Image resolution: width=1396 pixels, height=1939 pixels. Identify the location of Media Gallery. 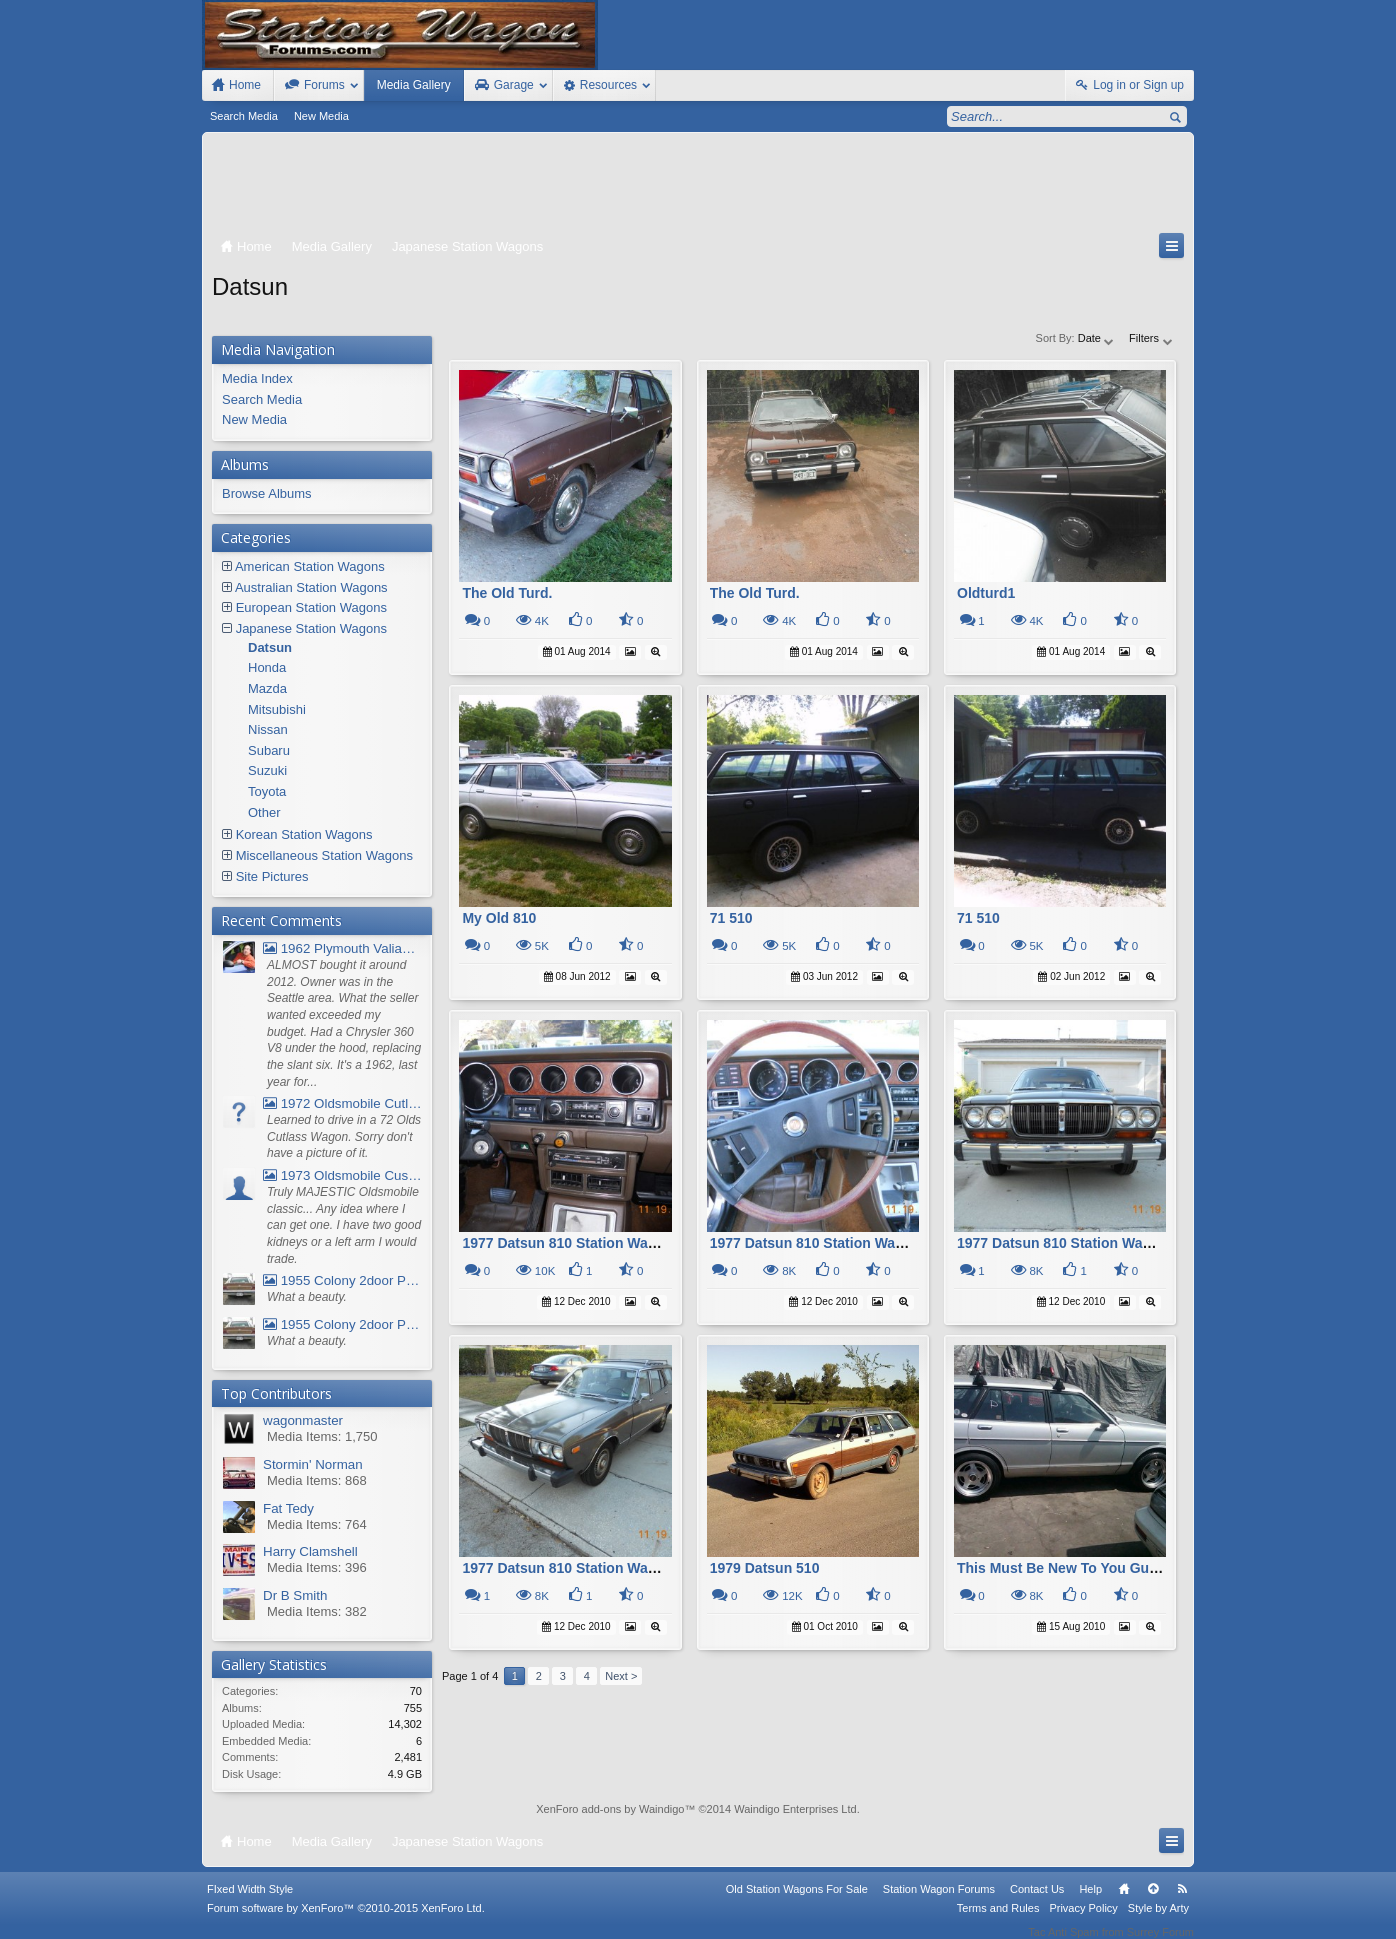
(414, 85).